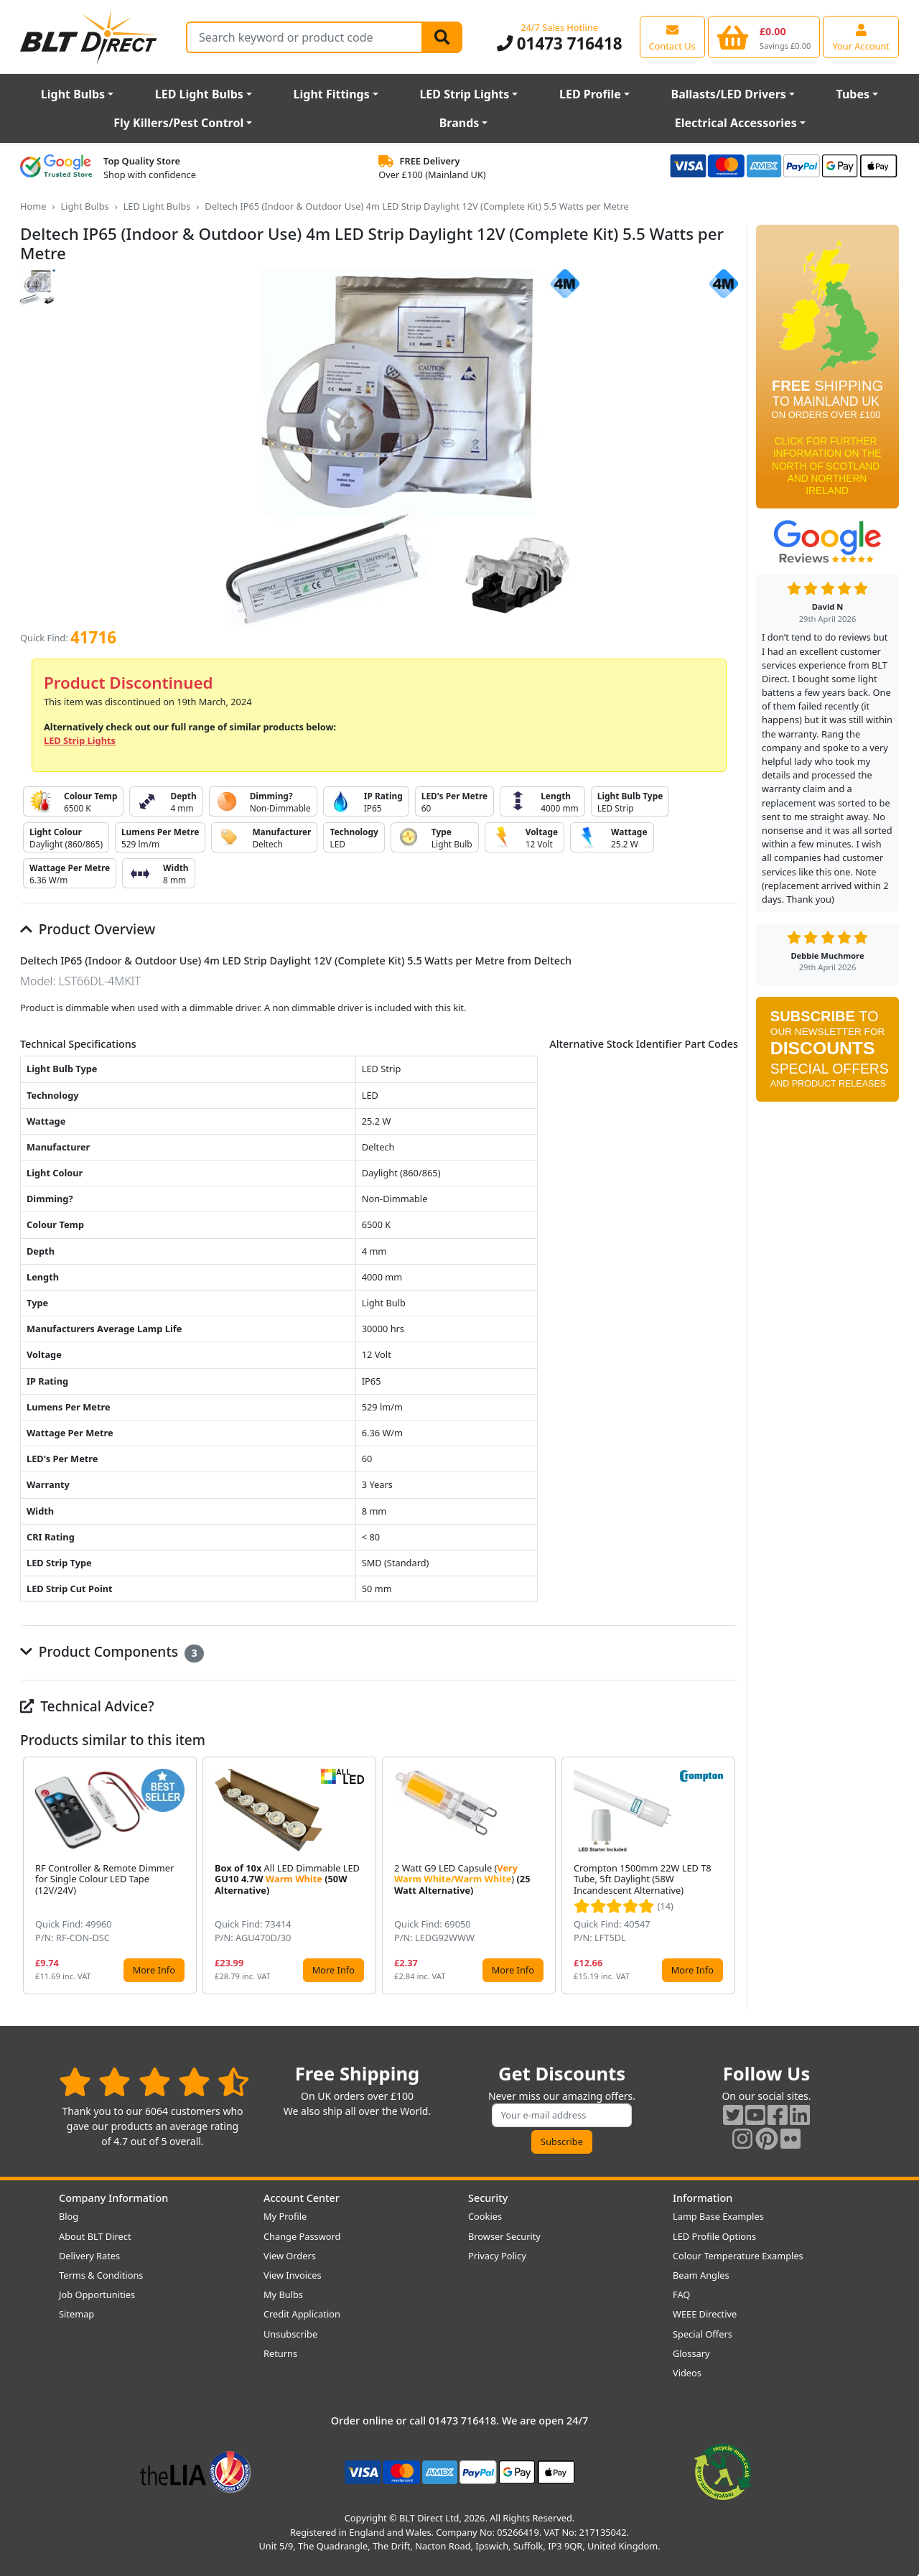 This screenshot has width=919, height=2576. Describe the element at coordinates (738, 2255) in the screenshot. I see `Colour Temperature Examples` at that location.